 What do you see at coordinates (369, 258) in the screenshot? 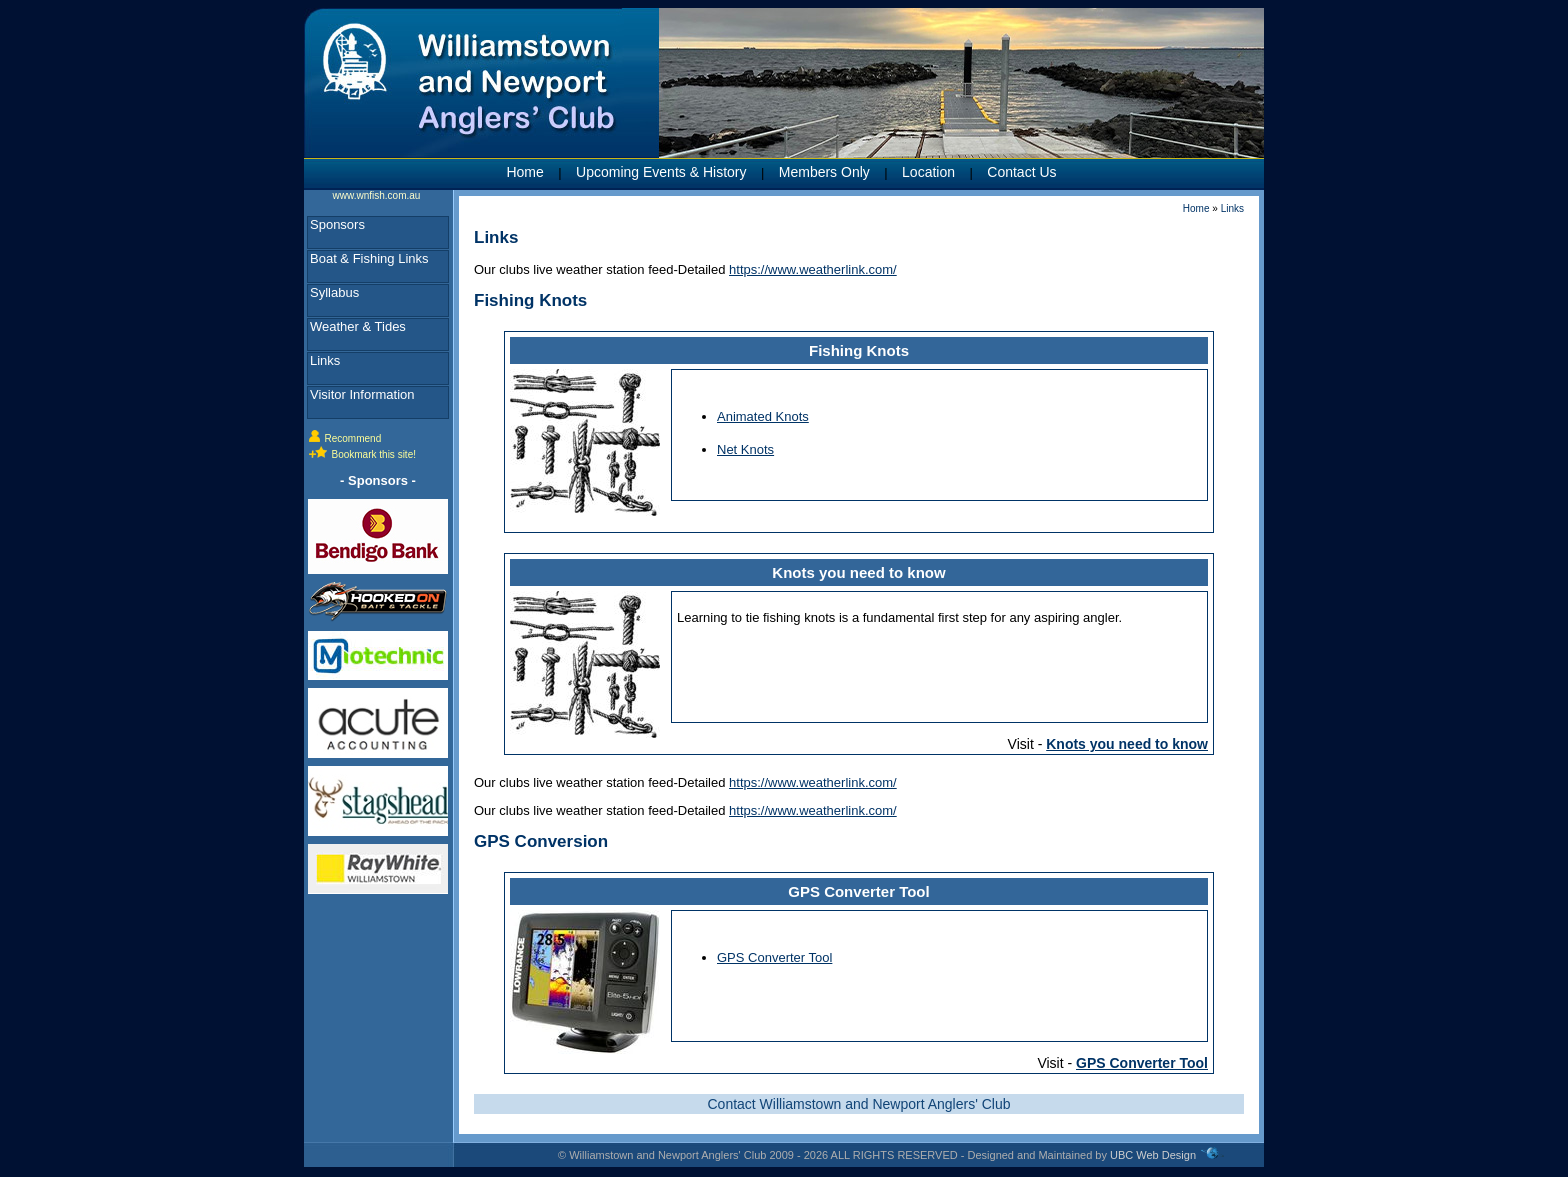
I see `Boat & Fishing Links` at bounding box center [369, 258].